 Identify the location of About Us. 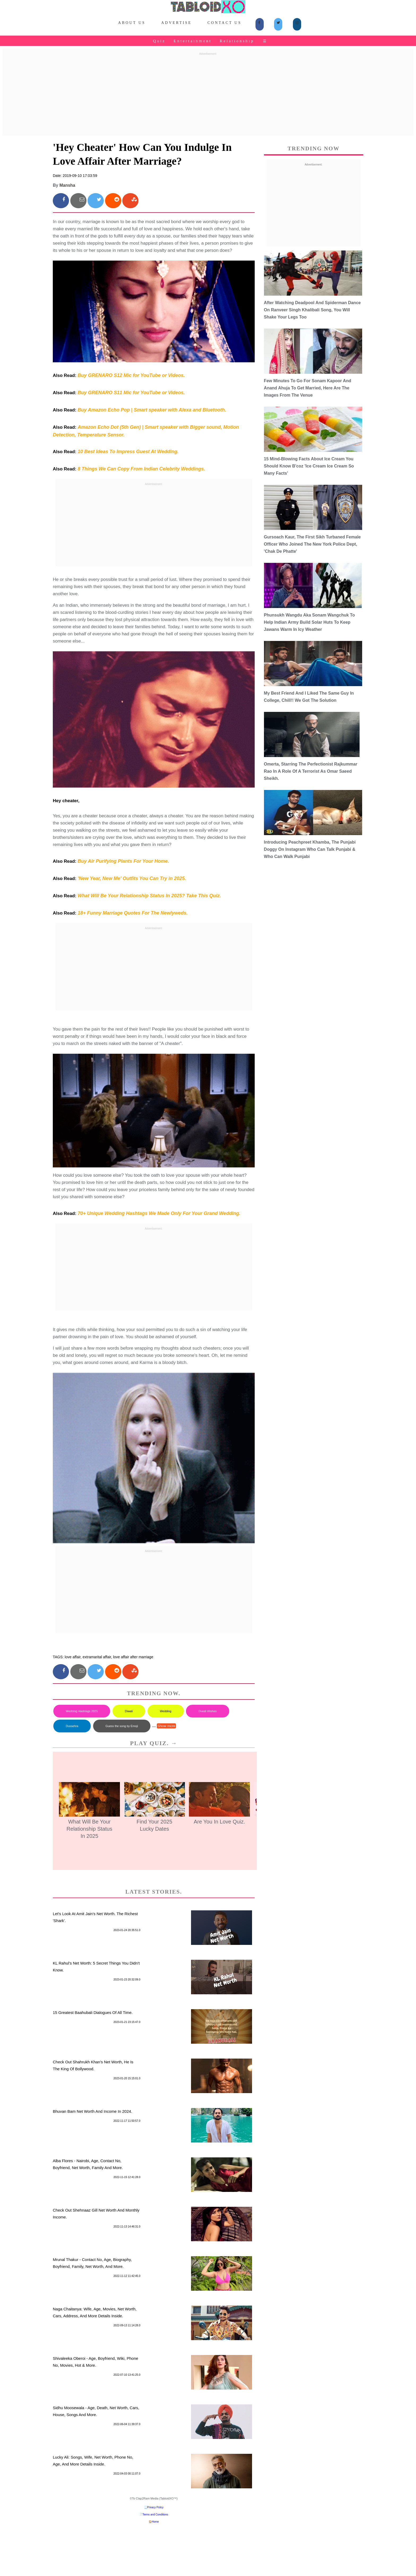
(131, 23).